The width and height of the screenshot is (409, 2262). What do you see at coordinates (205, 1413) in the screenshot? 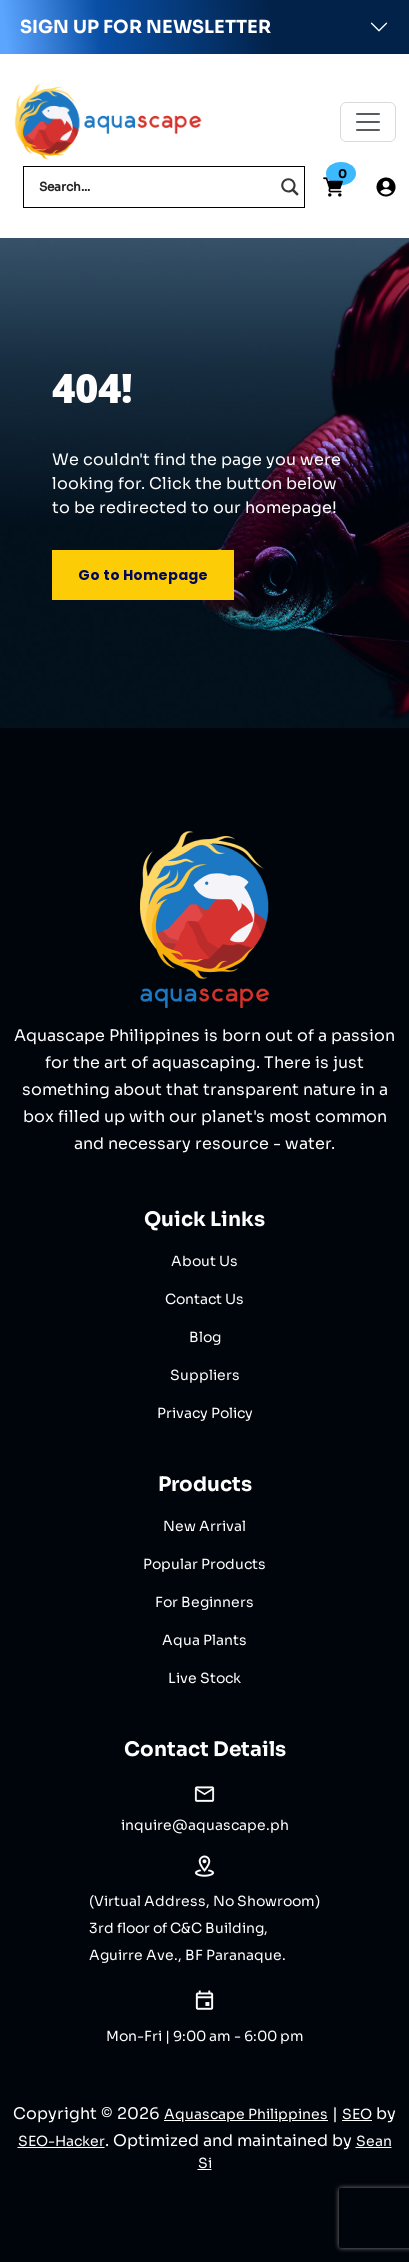
I see `Privacy Policy` at bounding box center [205, 1413].